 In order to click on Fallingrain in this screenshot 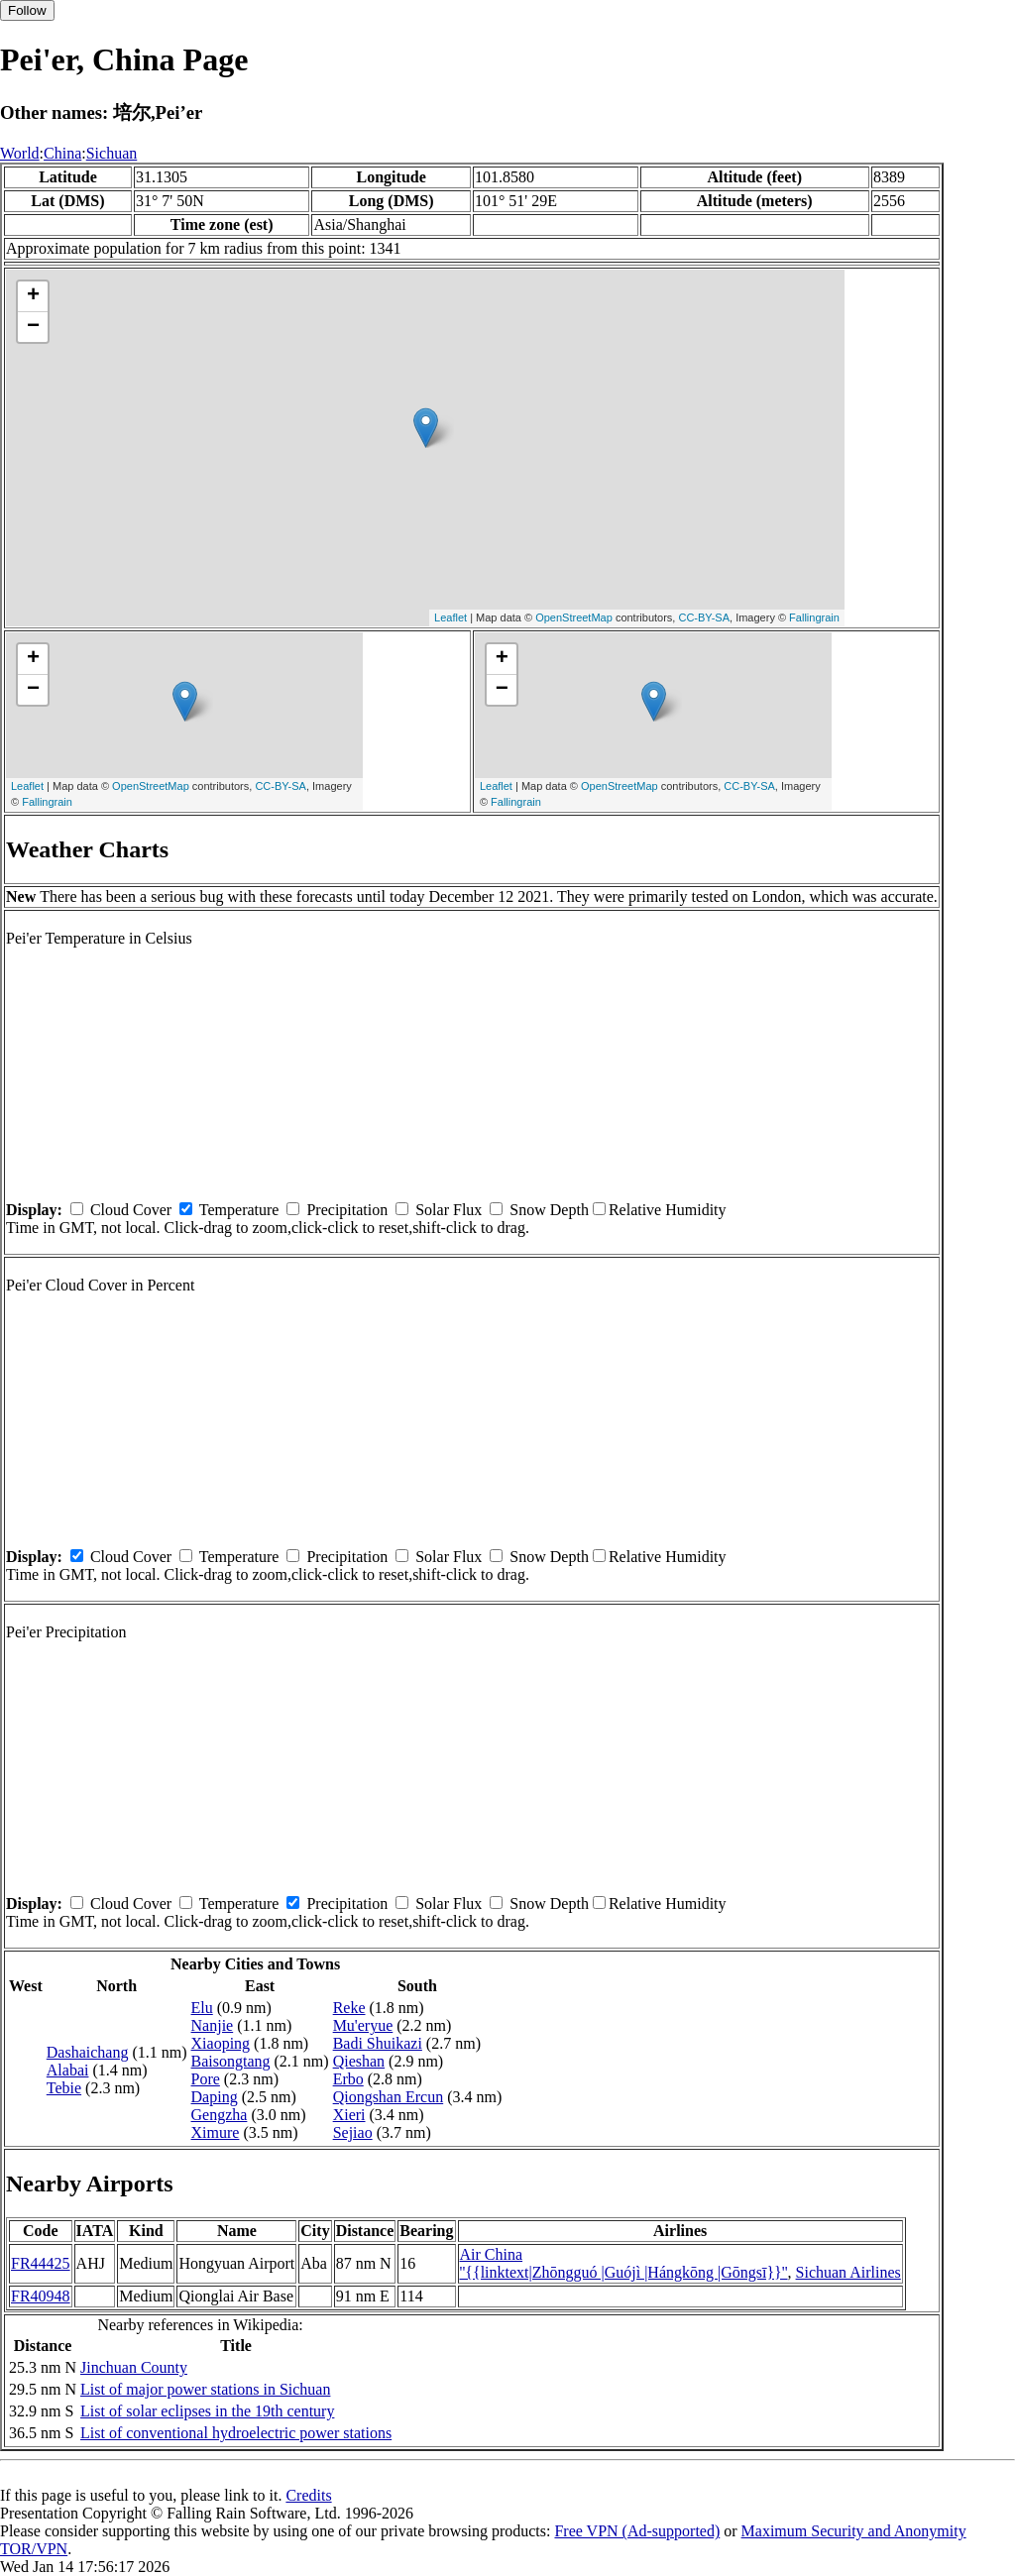, I will do `click(814, 617)`.